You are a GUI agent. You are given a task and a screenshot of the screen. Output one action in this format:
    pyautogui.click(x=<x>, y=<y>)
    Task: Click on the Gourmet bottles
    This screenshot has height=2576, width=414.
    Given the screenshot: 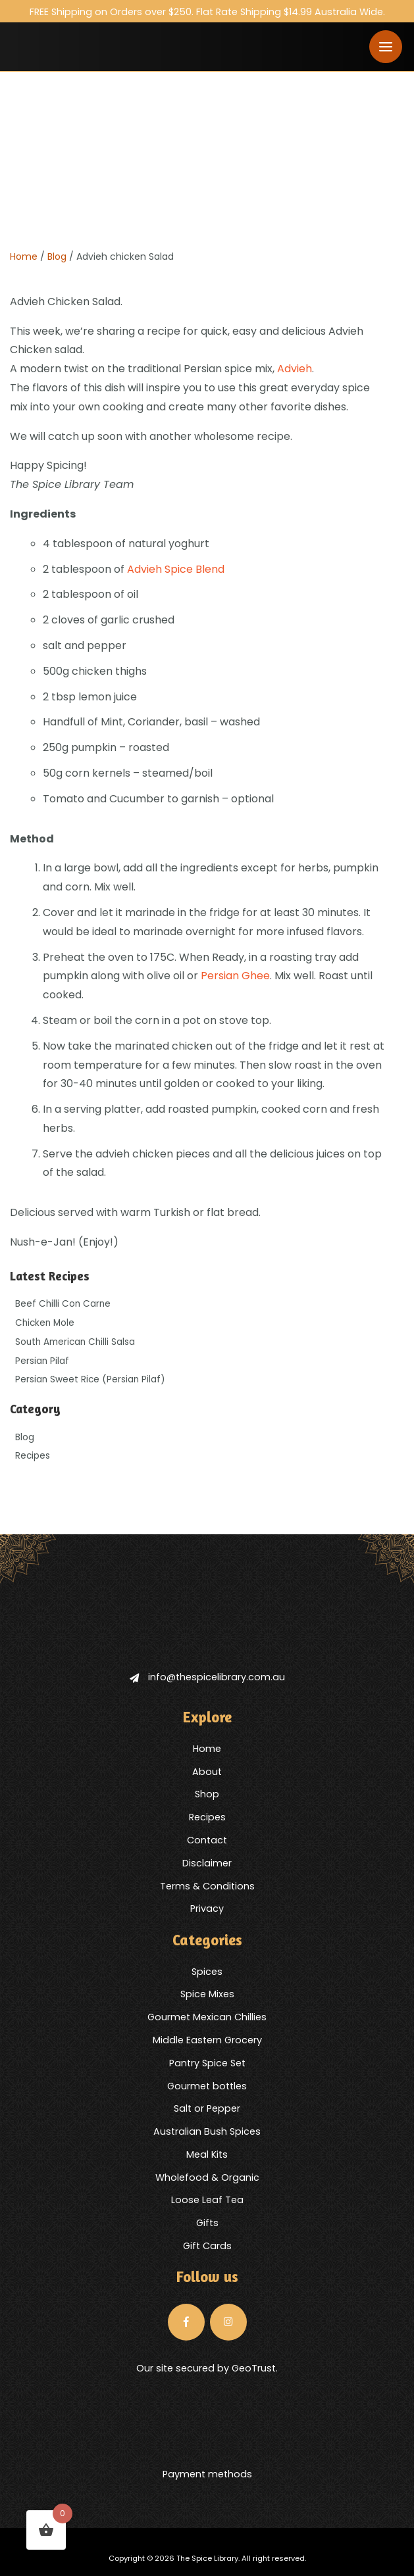 What is the action you would take?
    pyautogui.click(x=207, y=2086)
    